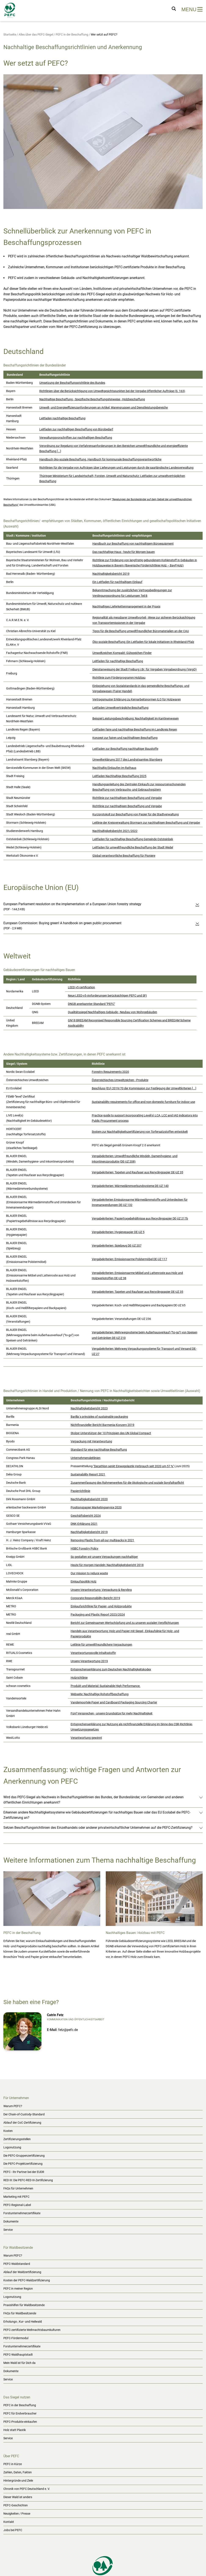  Describe the element at coordinates (28, 2180) in the screenshot. I see `RED III: Die PEFC-RED III-Zertifizierung` at that location.